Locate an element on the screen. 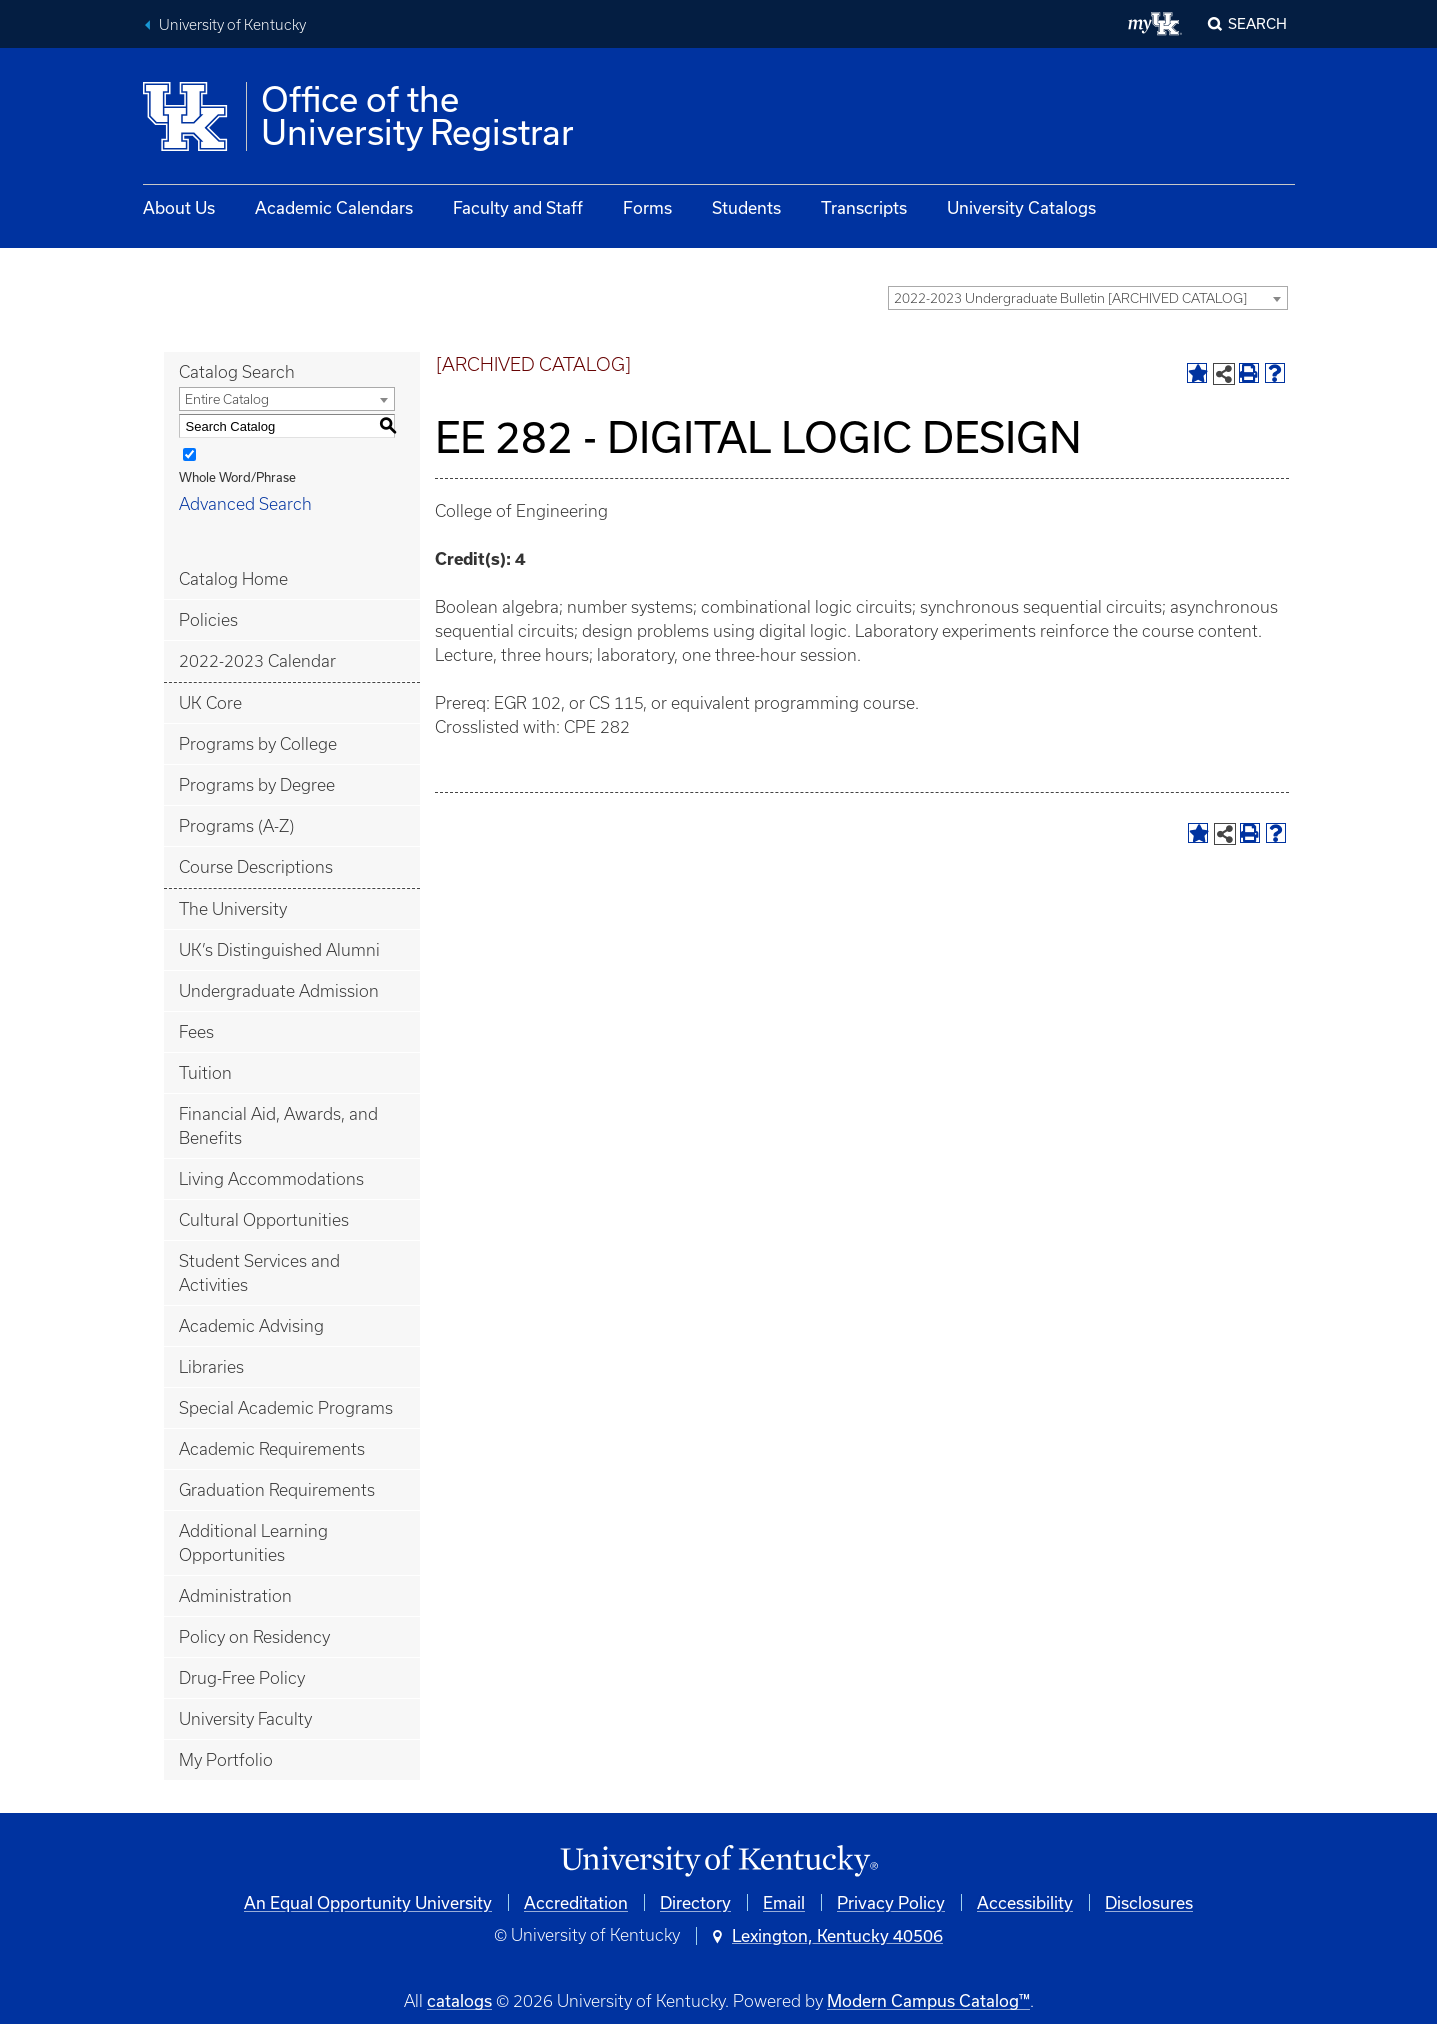 This screenshot has height=2024, width=1437. Academic Requirements is located at coordinates (272, 1449).